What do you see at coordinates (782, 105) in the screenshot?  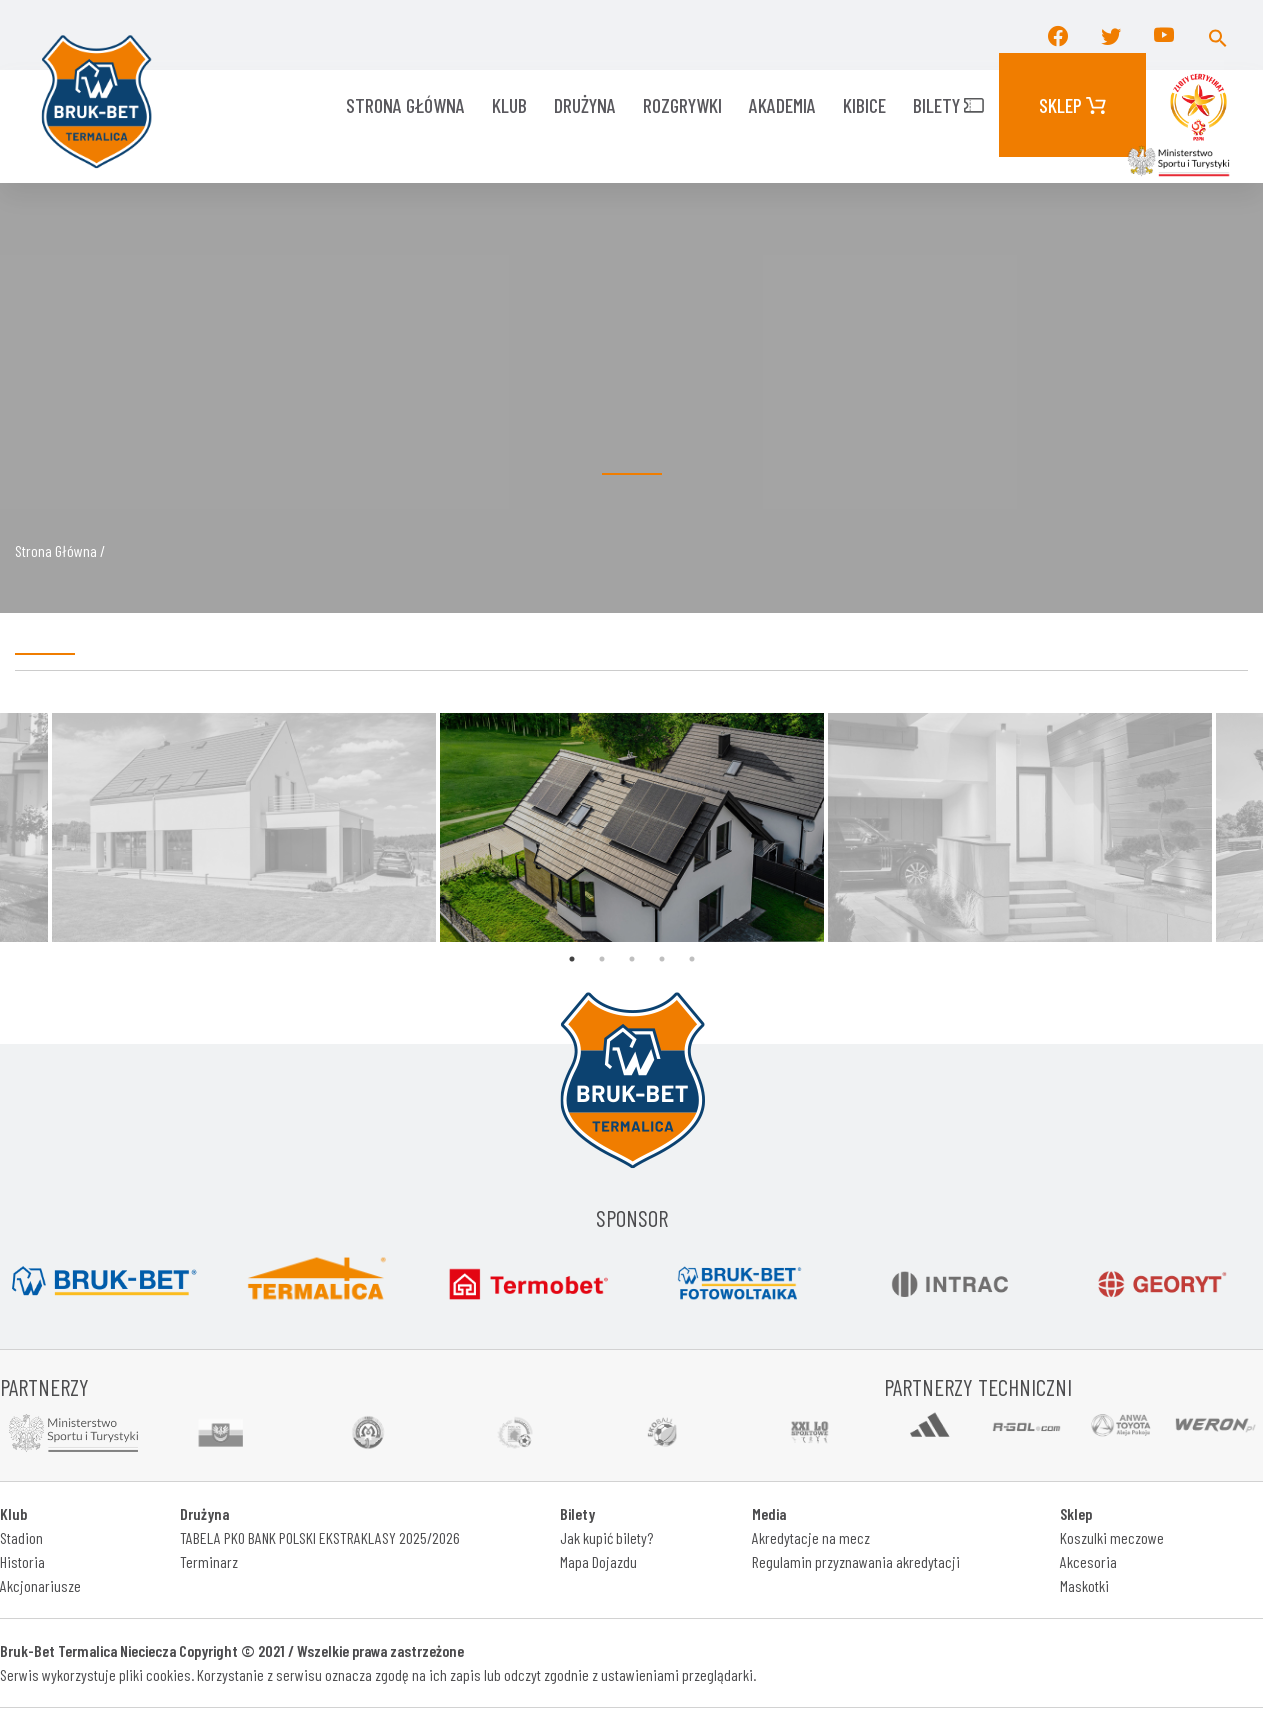 I see `AKADEMIA` at bounding box center [782, 105].